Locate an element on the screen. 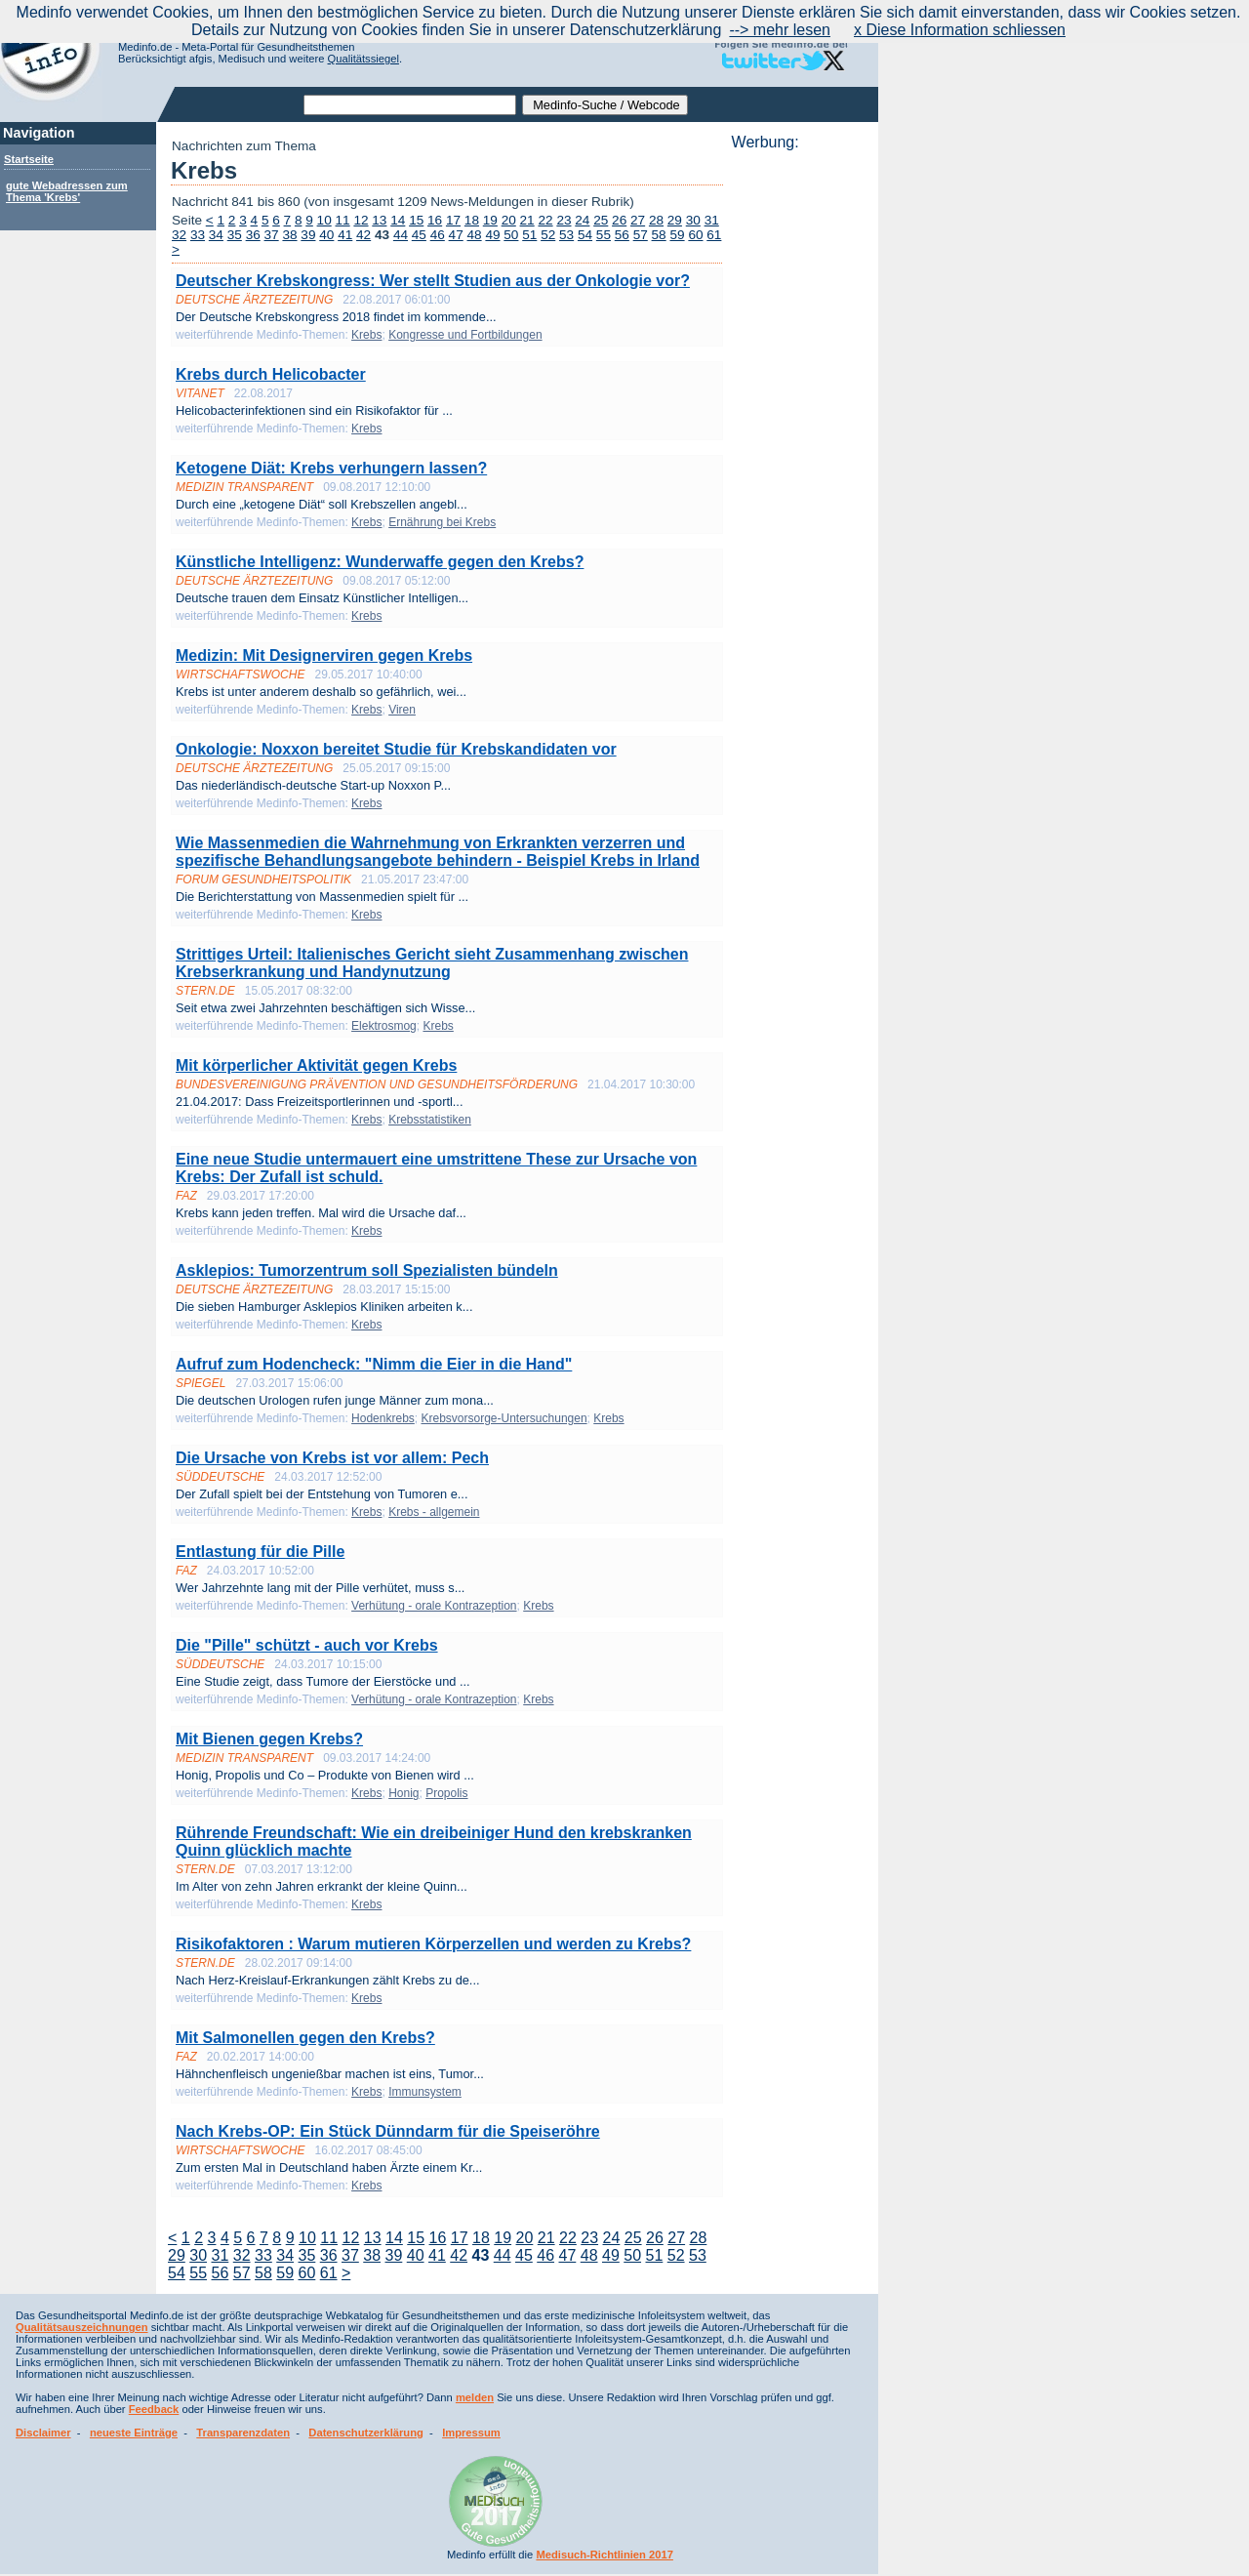 The image size is (1249, 2576). Impressum is located at coordinates (471, 2432).